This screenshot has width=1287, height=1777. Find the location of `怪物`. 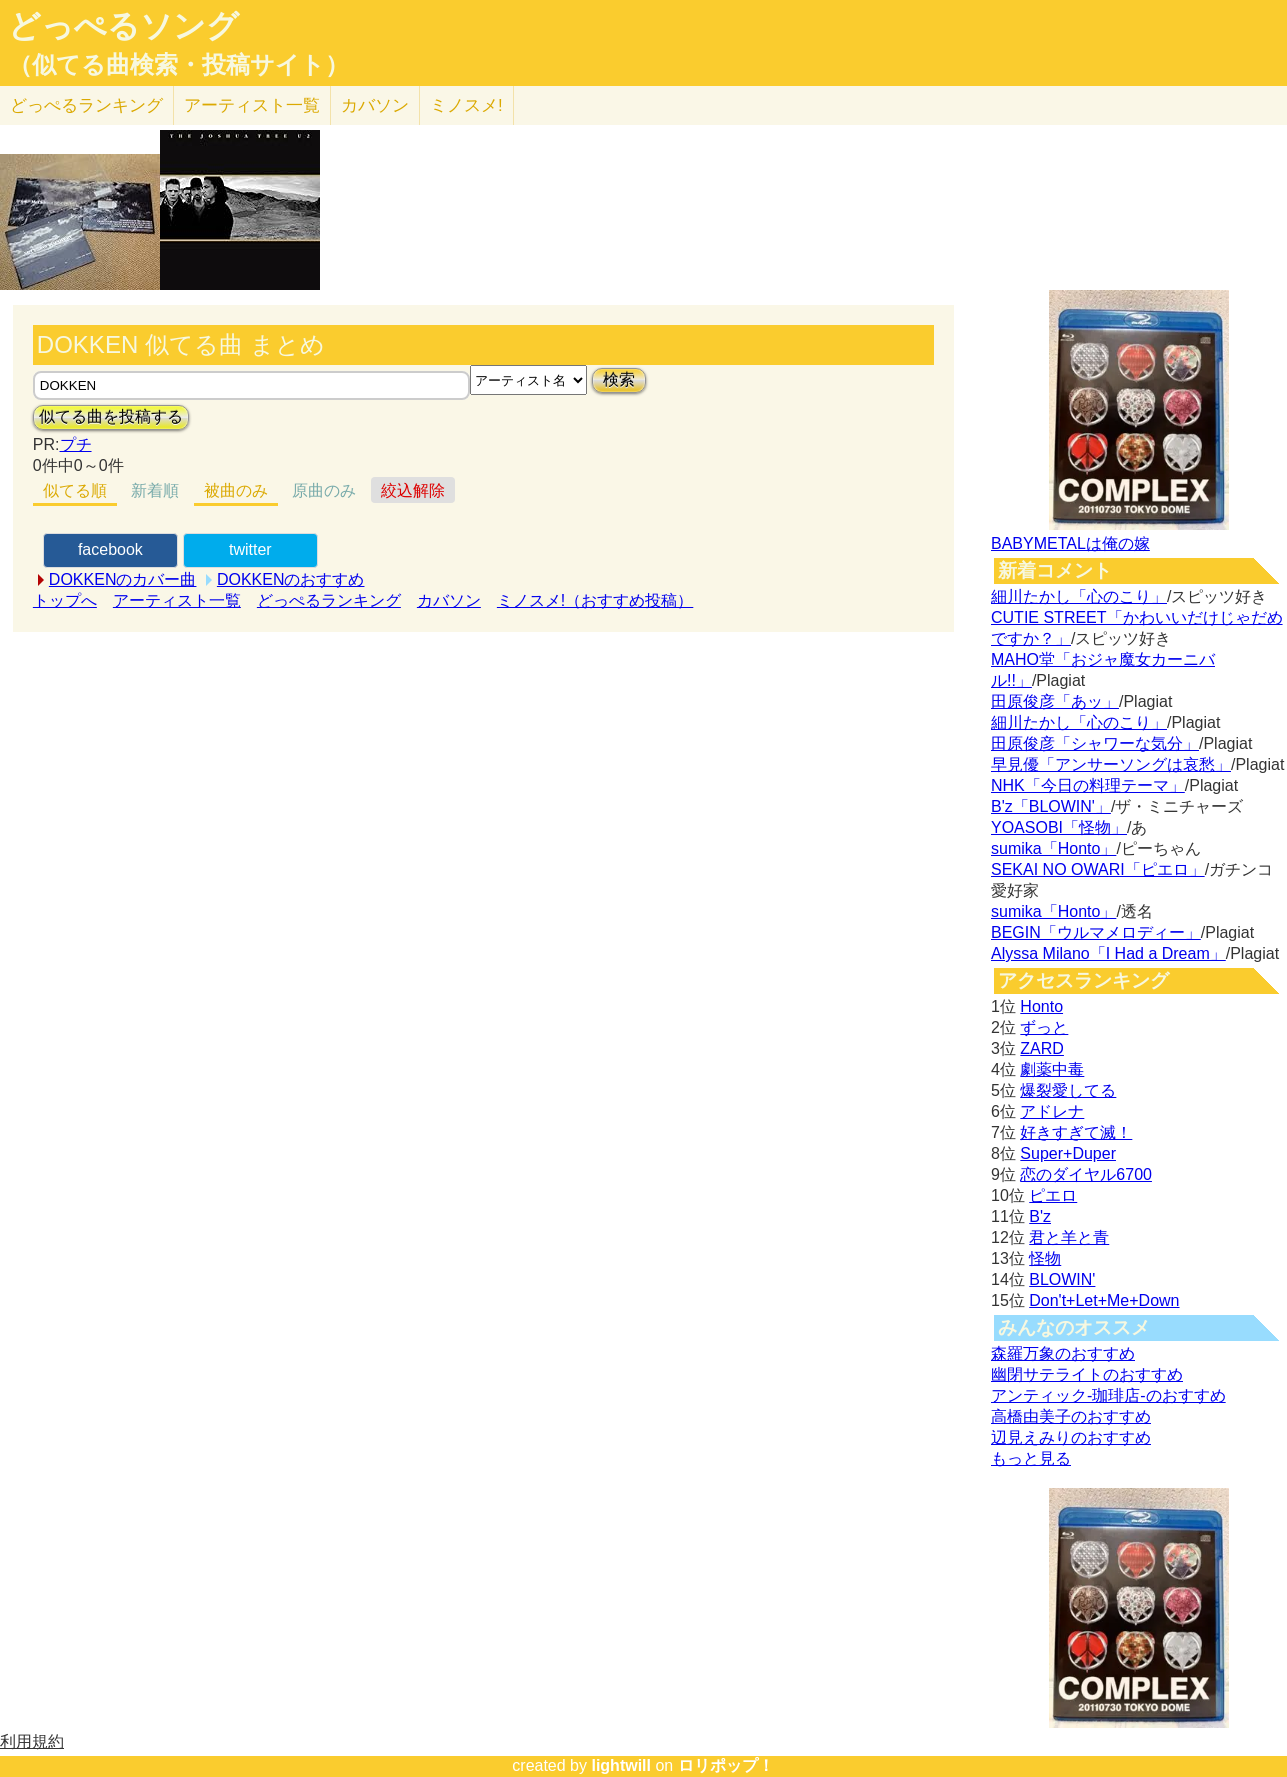

怪物 is located at coordinates (1045, 1258).